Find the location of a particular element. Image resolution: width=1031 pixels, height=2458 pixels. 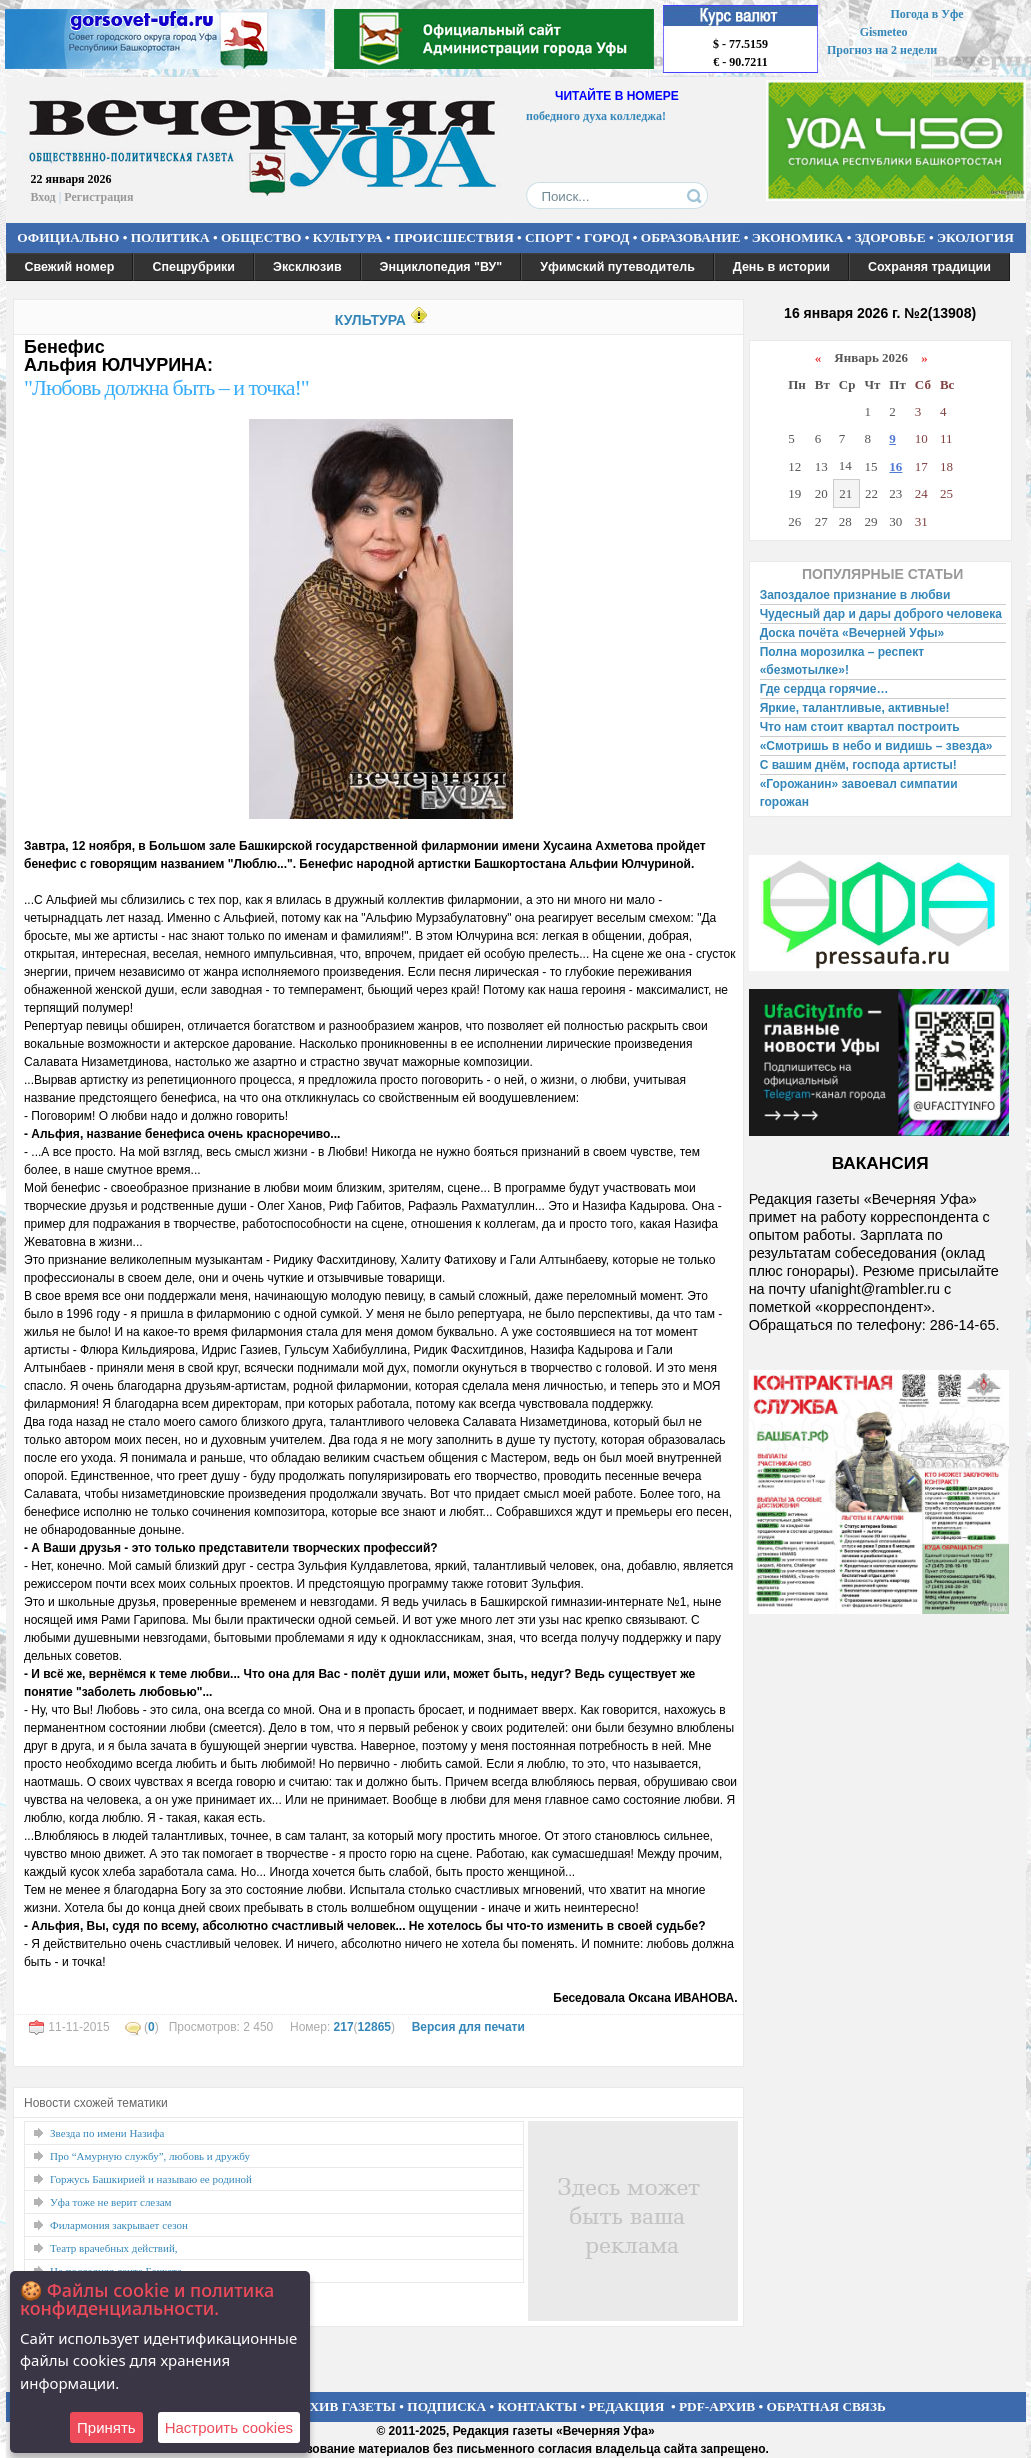

Принять is located at coordinates (106, 2427).